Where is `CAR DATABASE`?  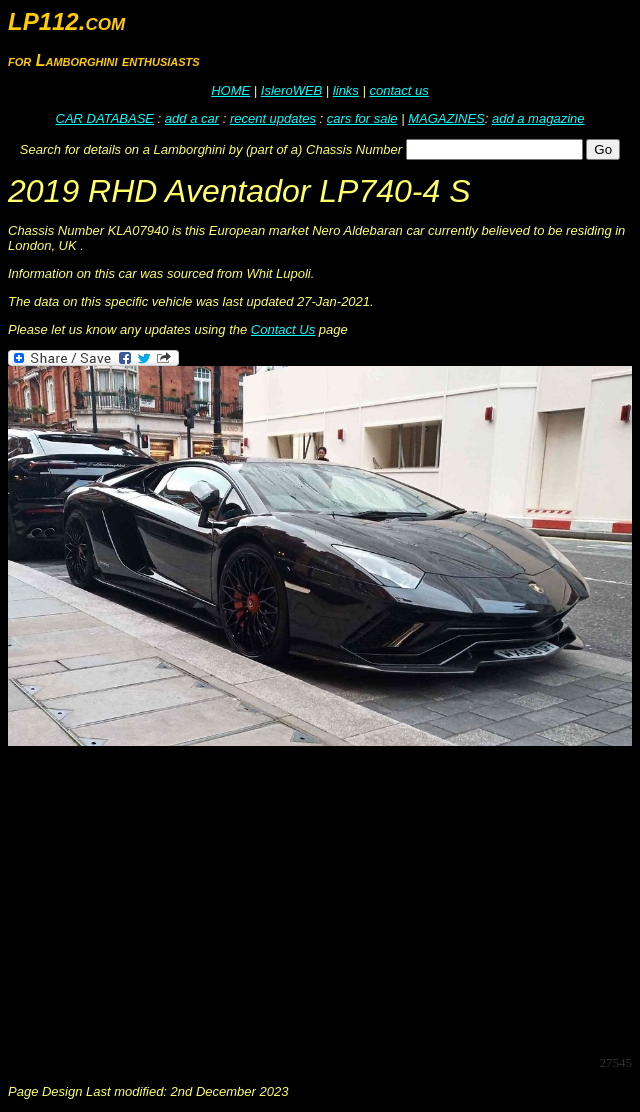
CAR DATABASE is located at coordinates (105, 118).